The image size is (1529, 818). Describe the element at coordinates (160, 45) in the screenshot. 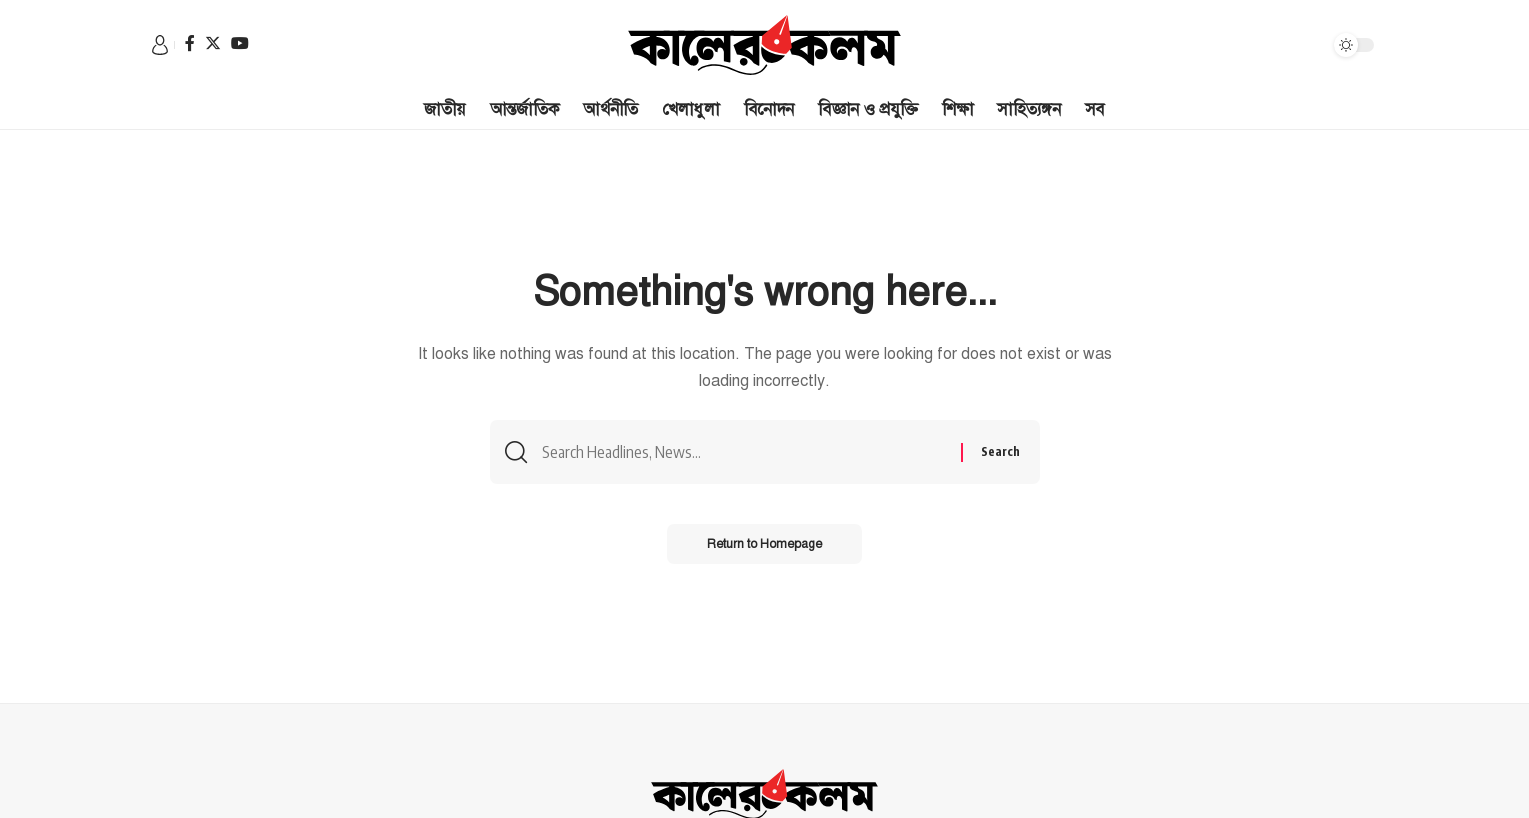

I see `[sign in]` at that location.